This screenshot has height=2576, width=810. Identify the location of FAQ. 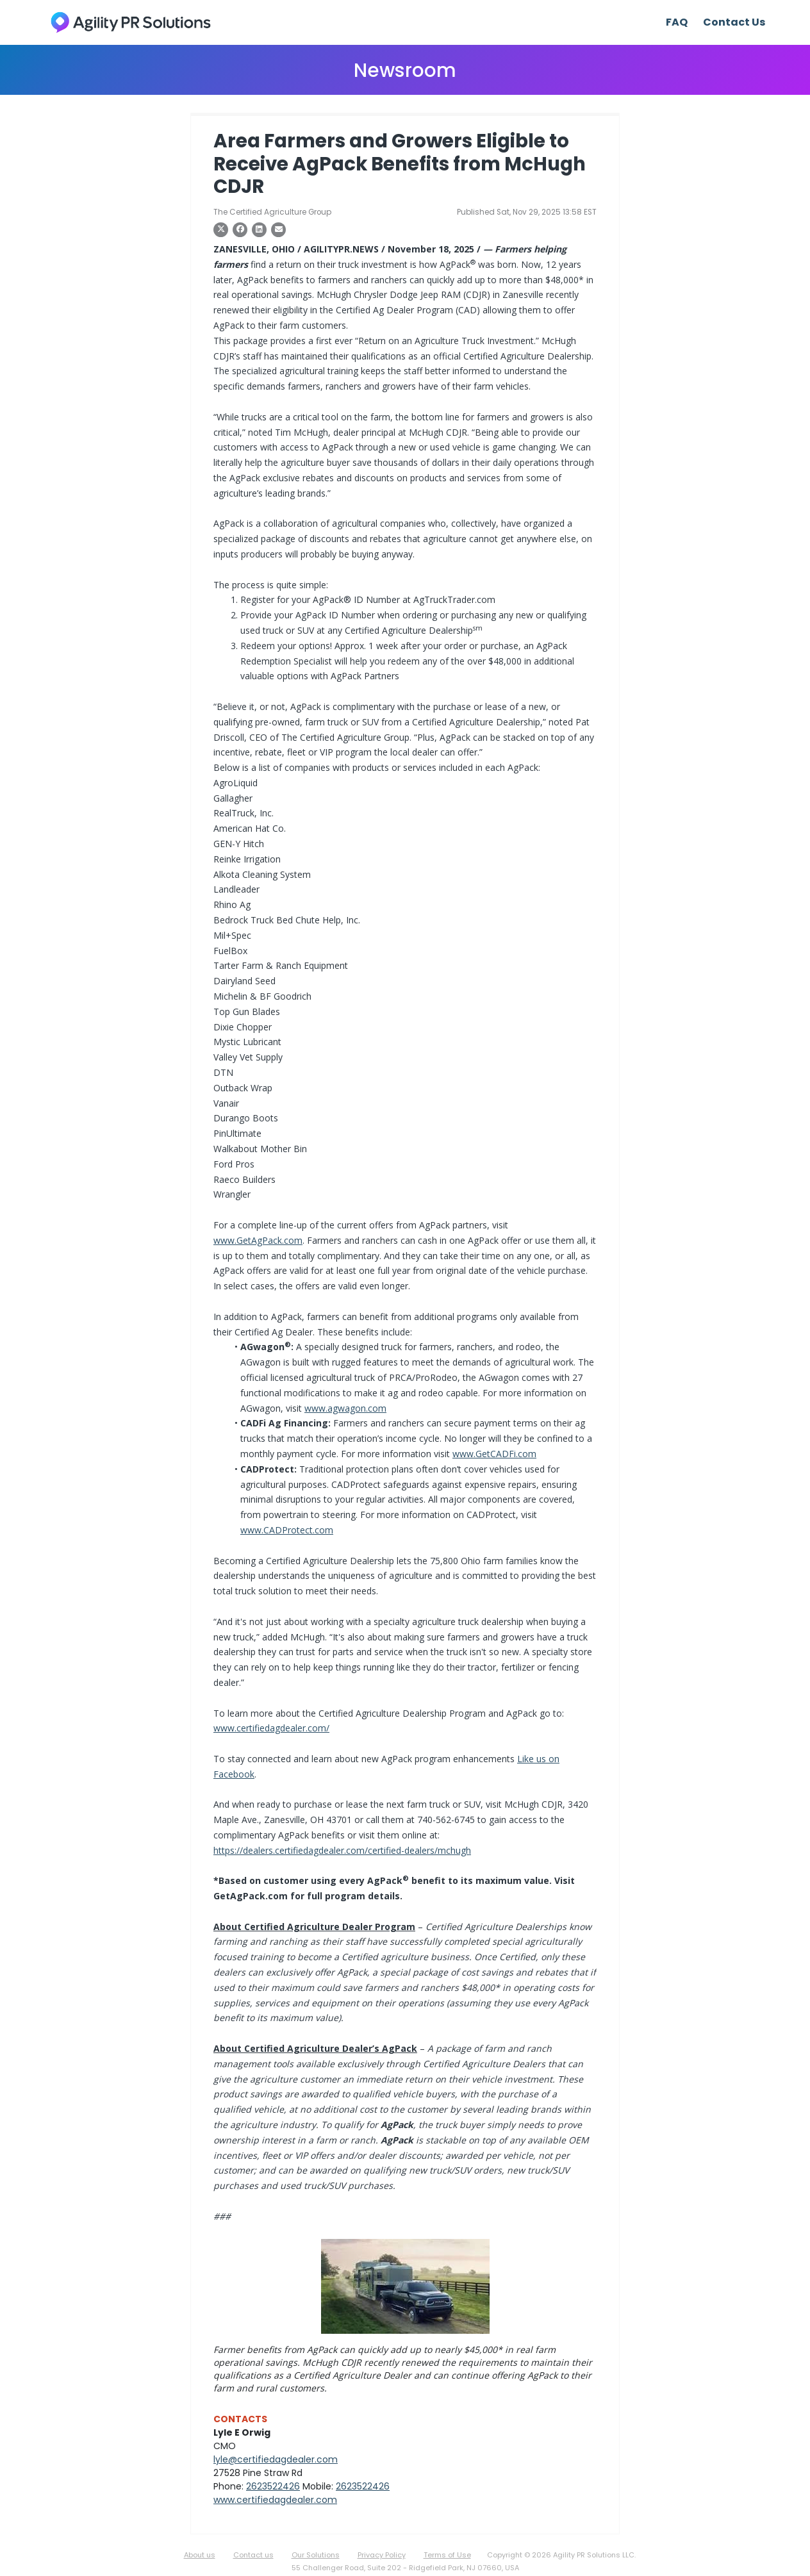
(677, 22).